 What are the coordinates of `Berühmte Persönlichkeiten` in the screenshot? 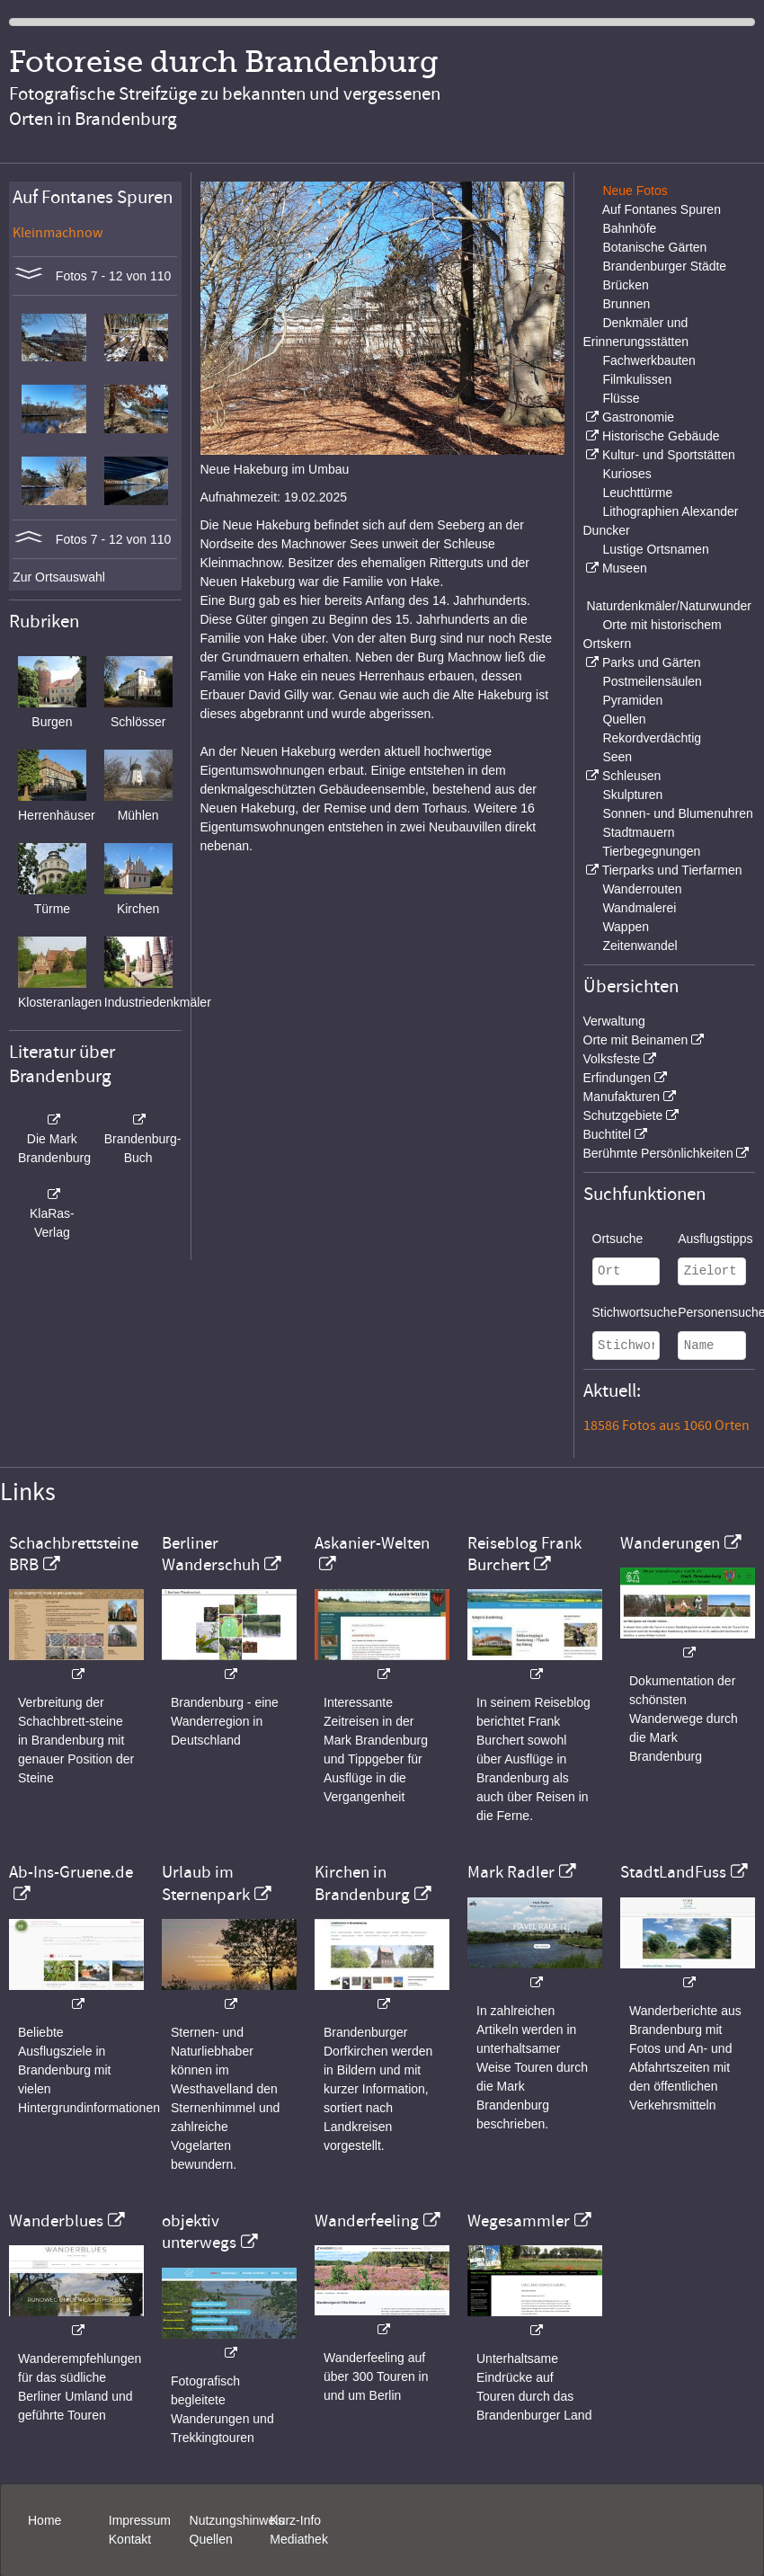 It's located at (658, 1153).